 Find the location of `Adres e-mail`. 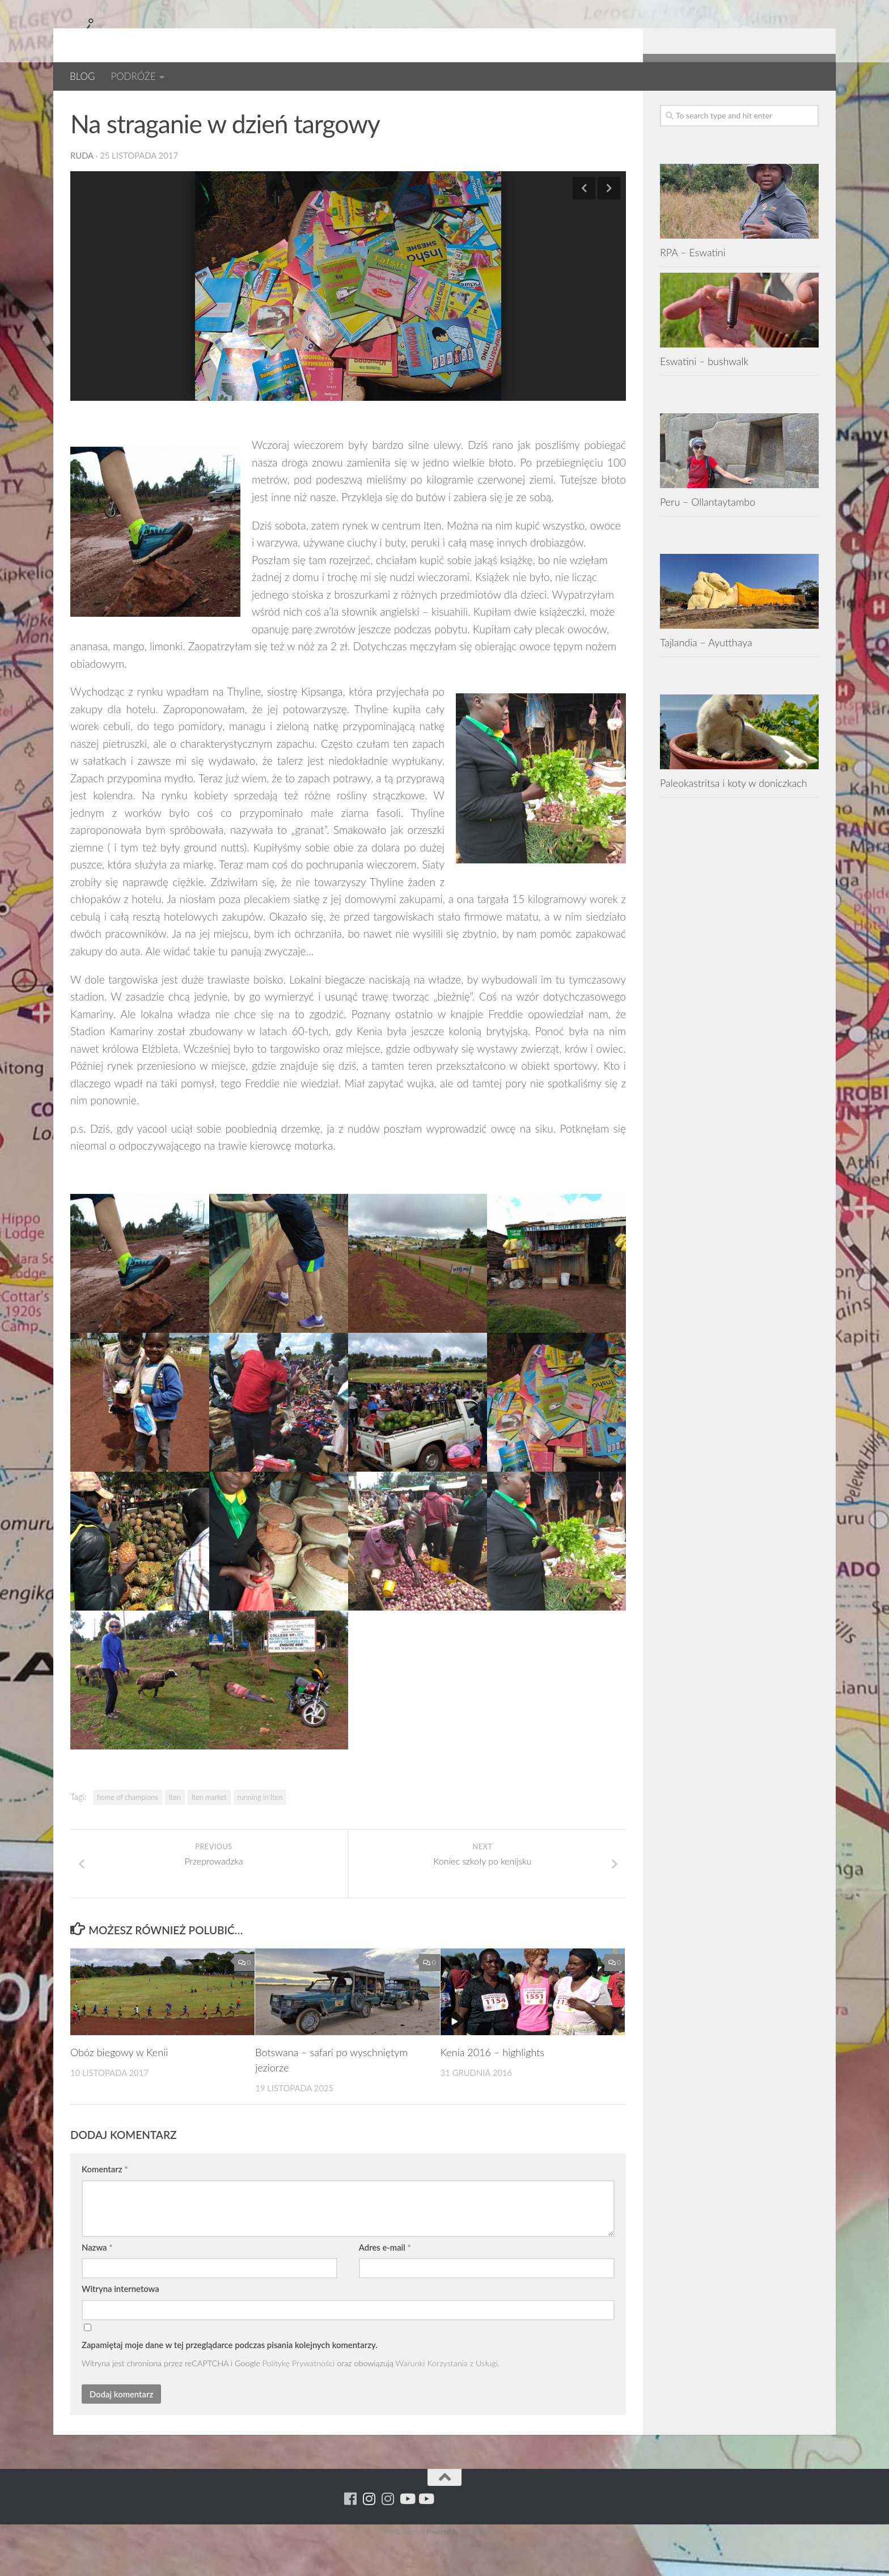

Adres e-mail is located at coordinates (385, 2284).